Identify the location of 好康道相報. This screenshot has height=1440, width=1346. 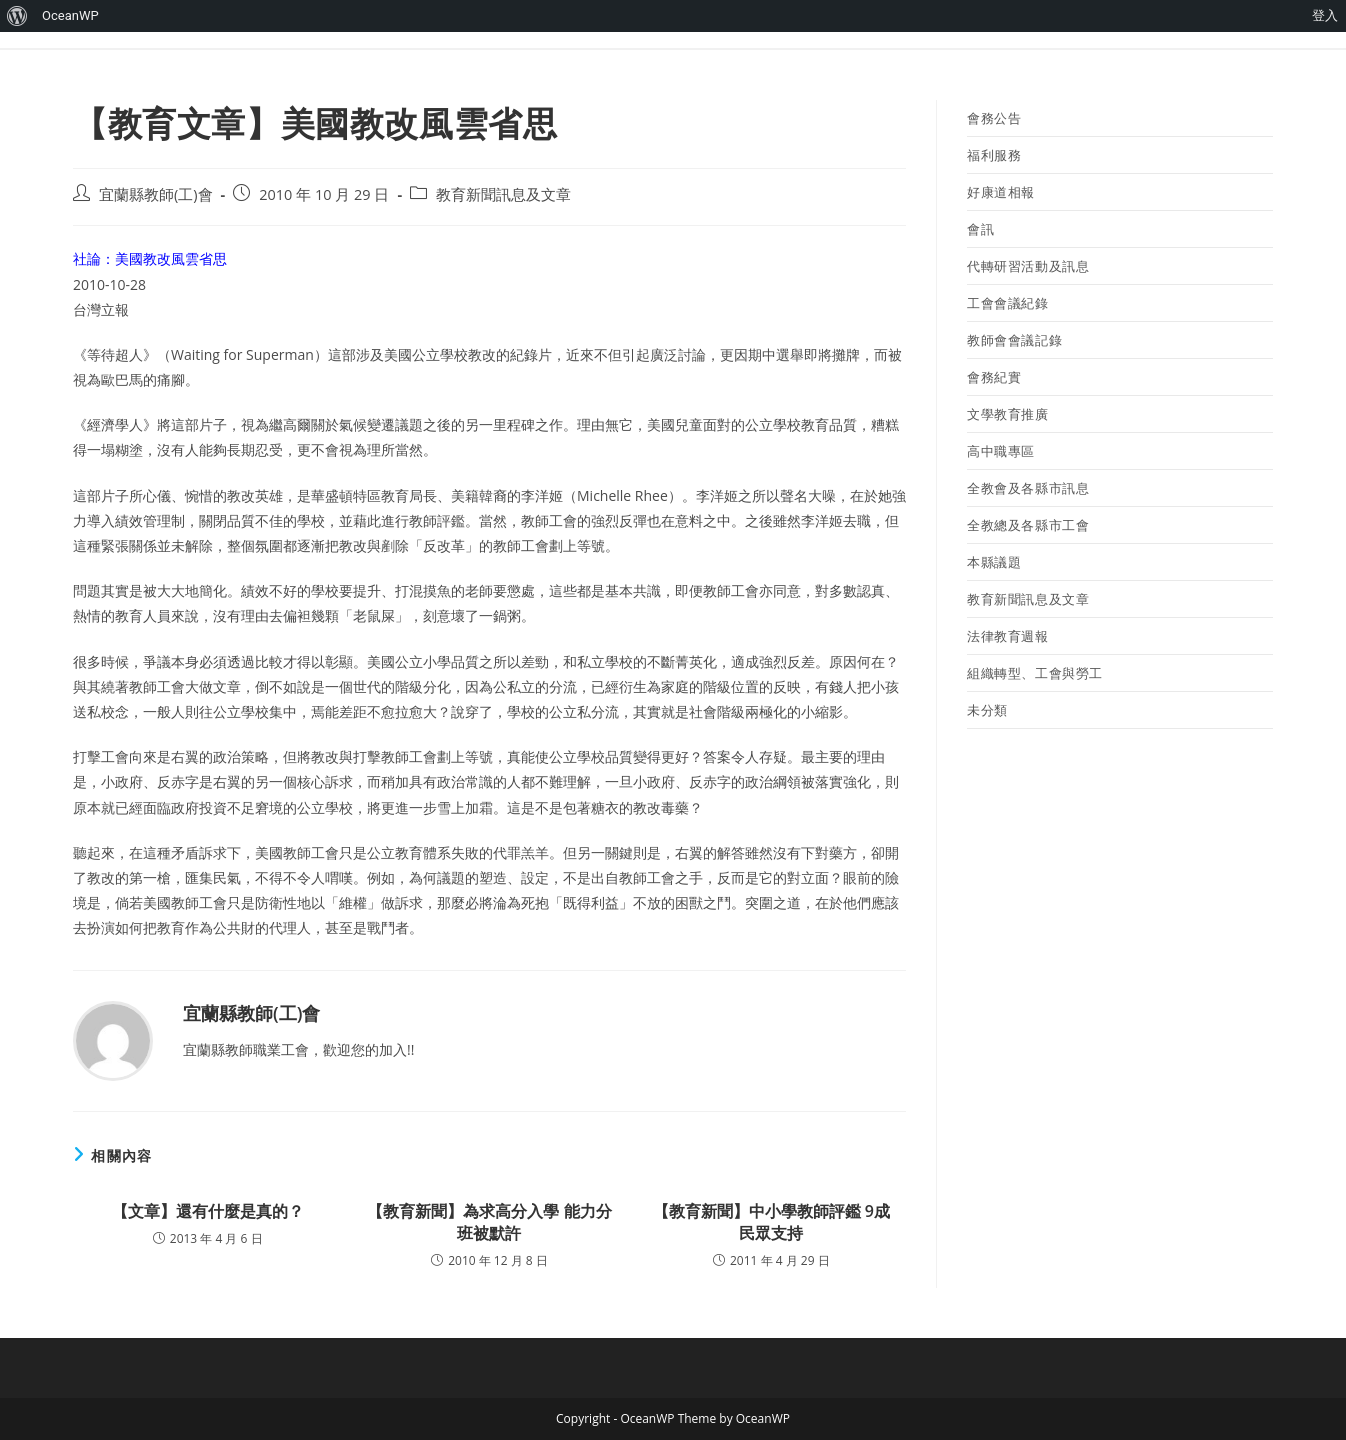
(1001, 192).